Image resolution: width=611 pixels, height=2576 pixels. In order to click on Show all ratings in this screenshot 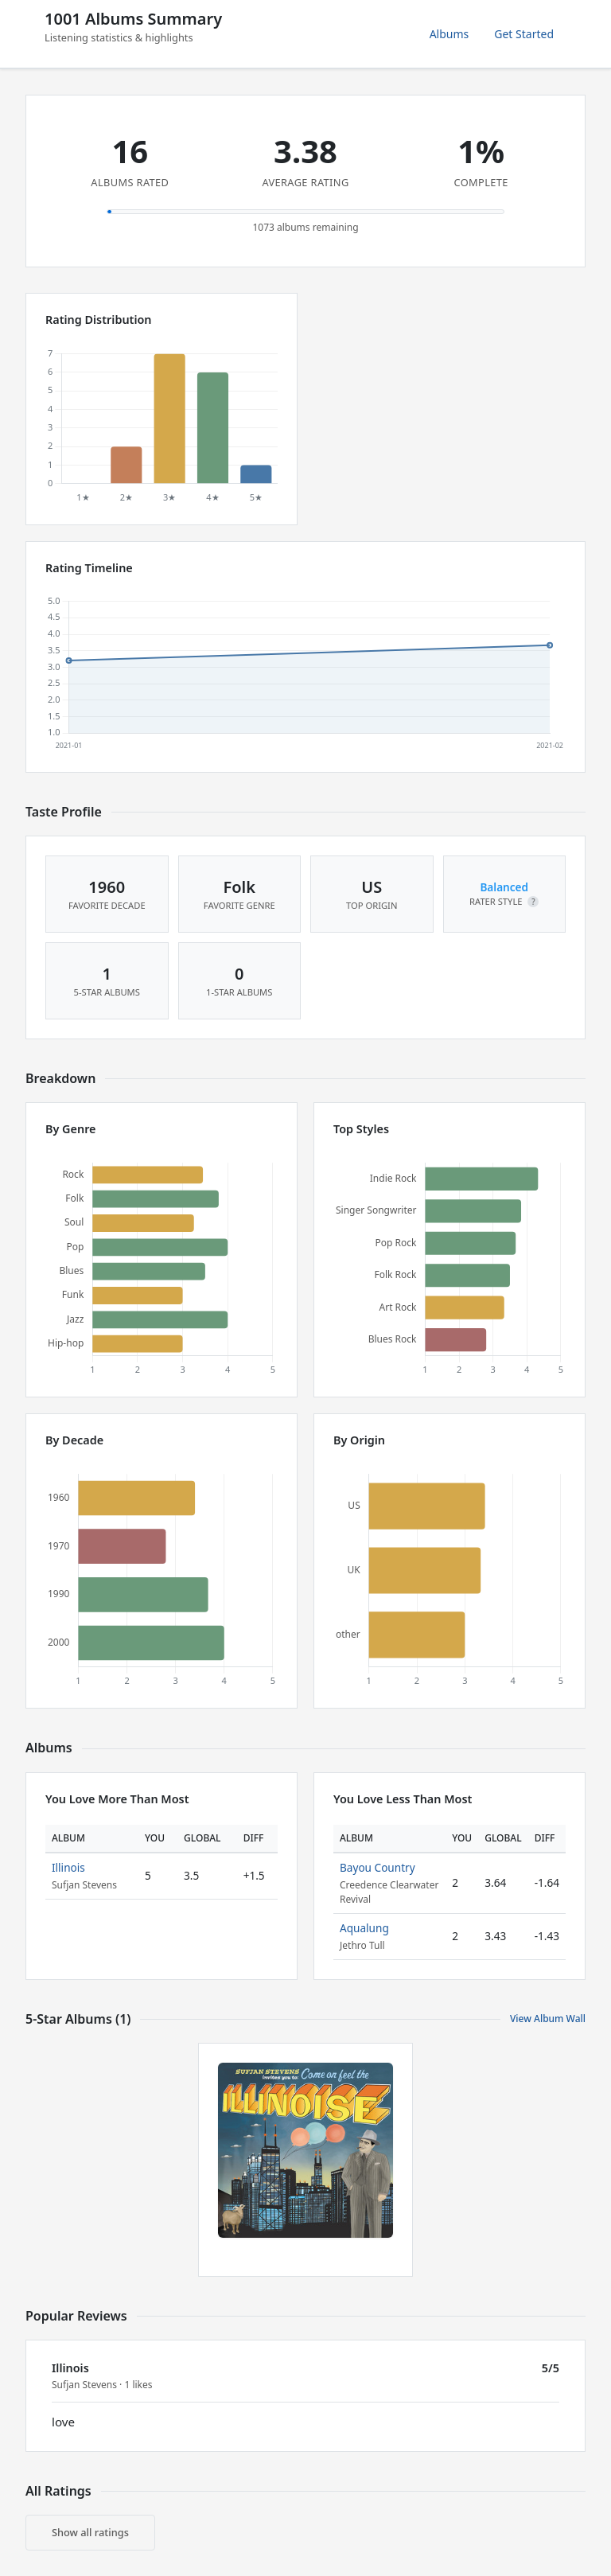, I will do `click(90, 2532)`.